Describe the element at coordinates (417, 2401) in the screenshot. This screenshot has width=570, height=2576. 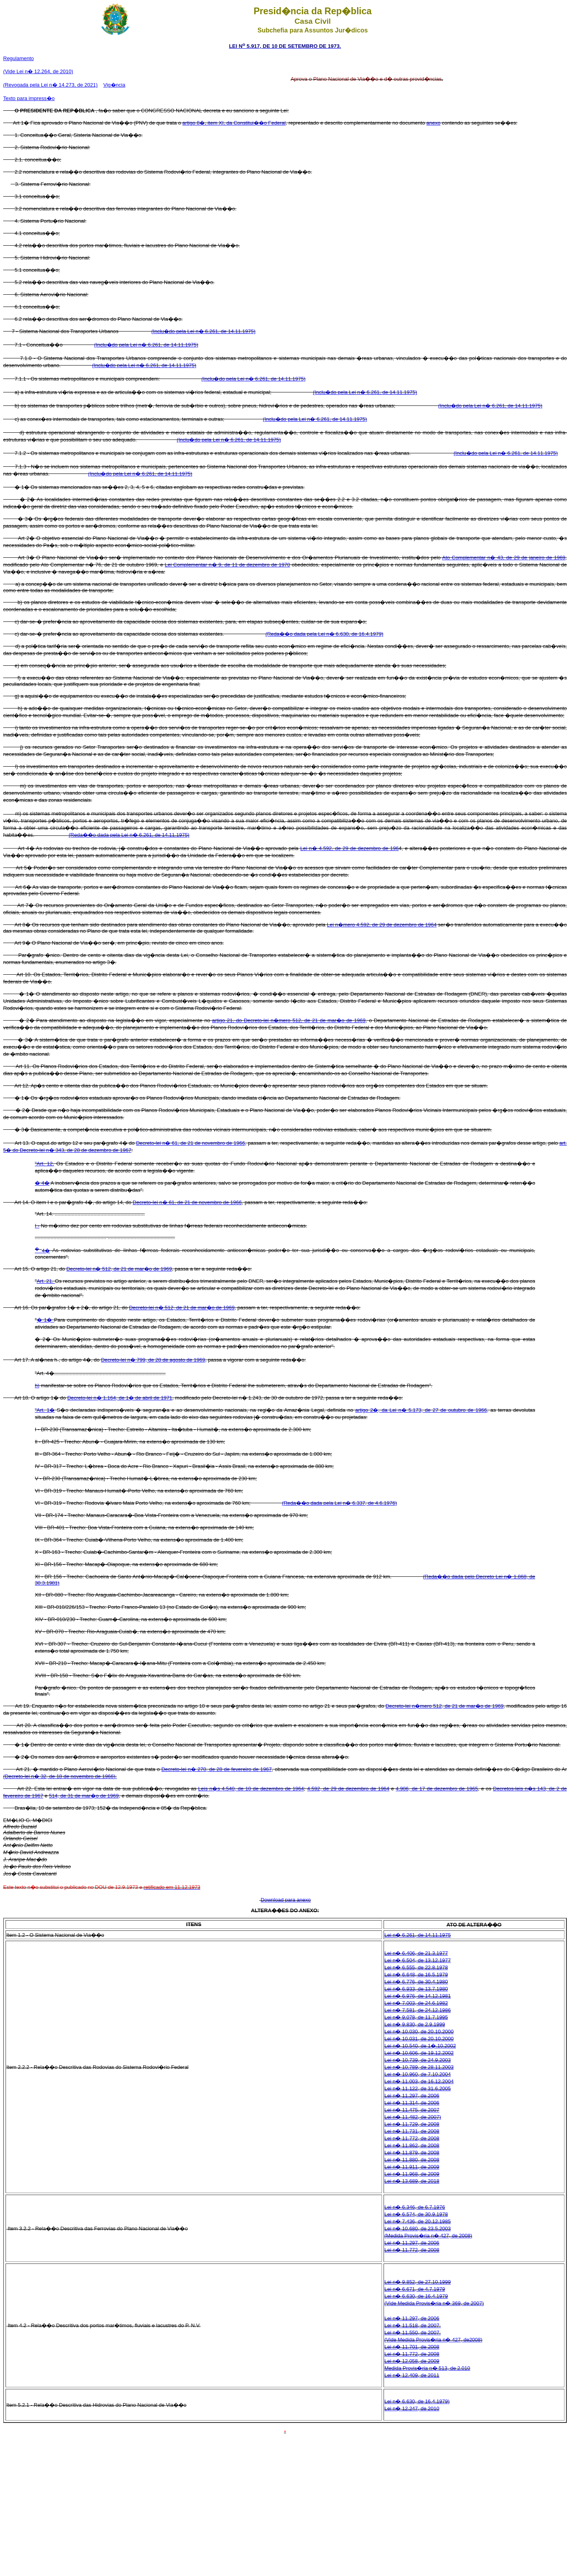
I see `Lei n� 6.630, de 16.4.1979)` at that location.